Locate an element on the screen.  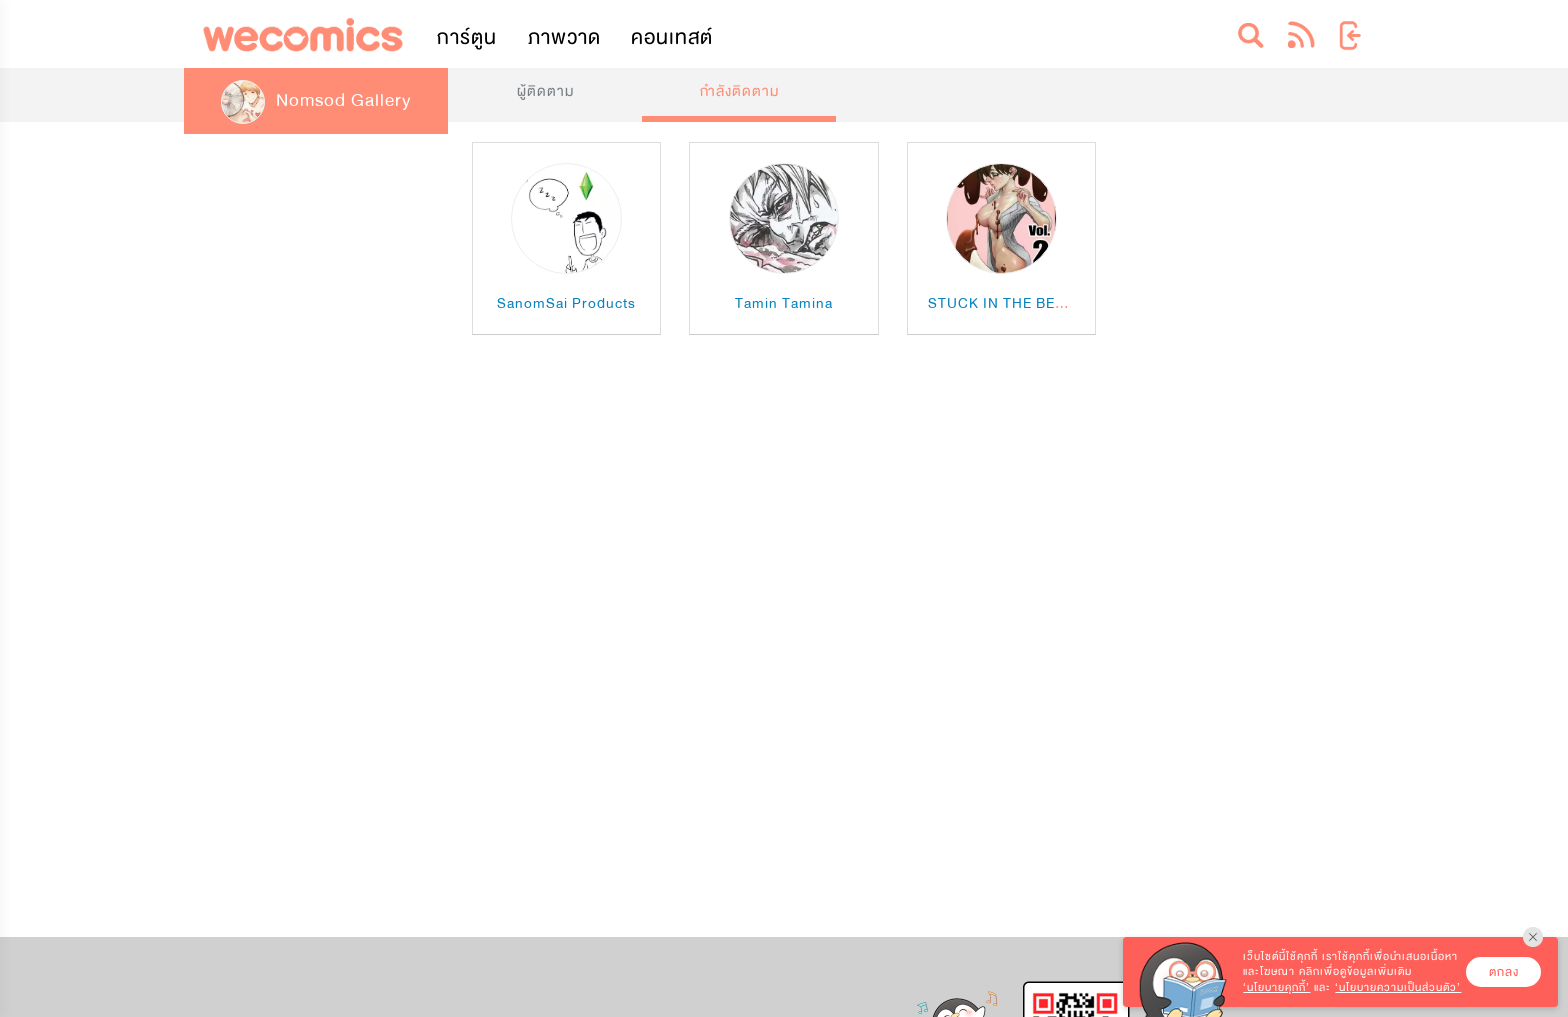
ตกลง is located at coordinates (1504, 972).